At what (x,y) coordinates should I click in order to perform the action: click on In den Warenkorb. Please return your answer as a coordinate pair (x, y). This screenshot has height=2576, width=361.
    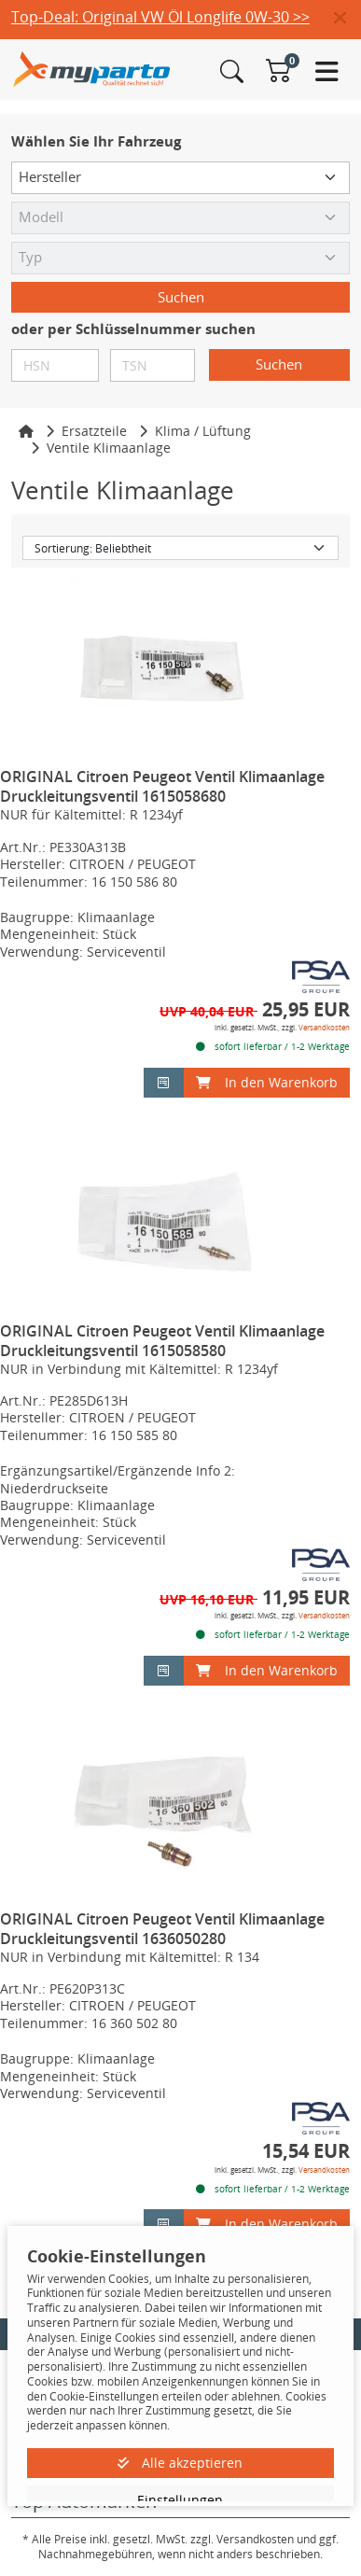
    Looking at the image, I should click on (267, 1082).